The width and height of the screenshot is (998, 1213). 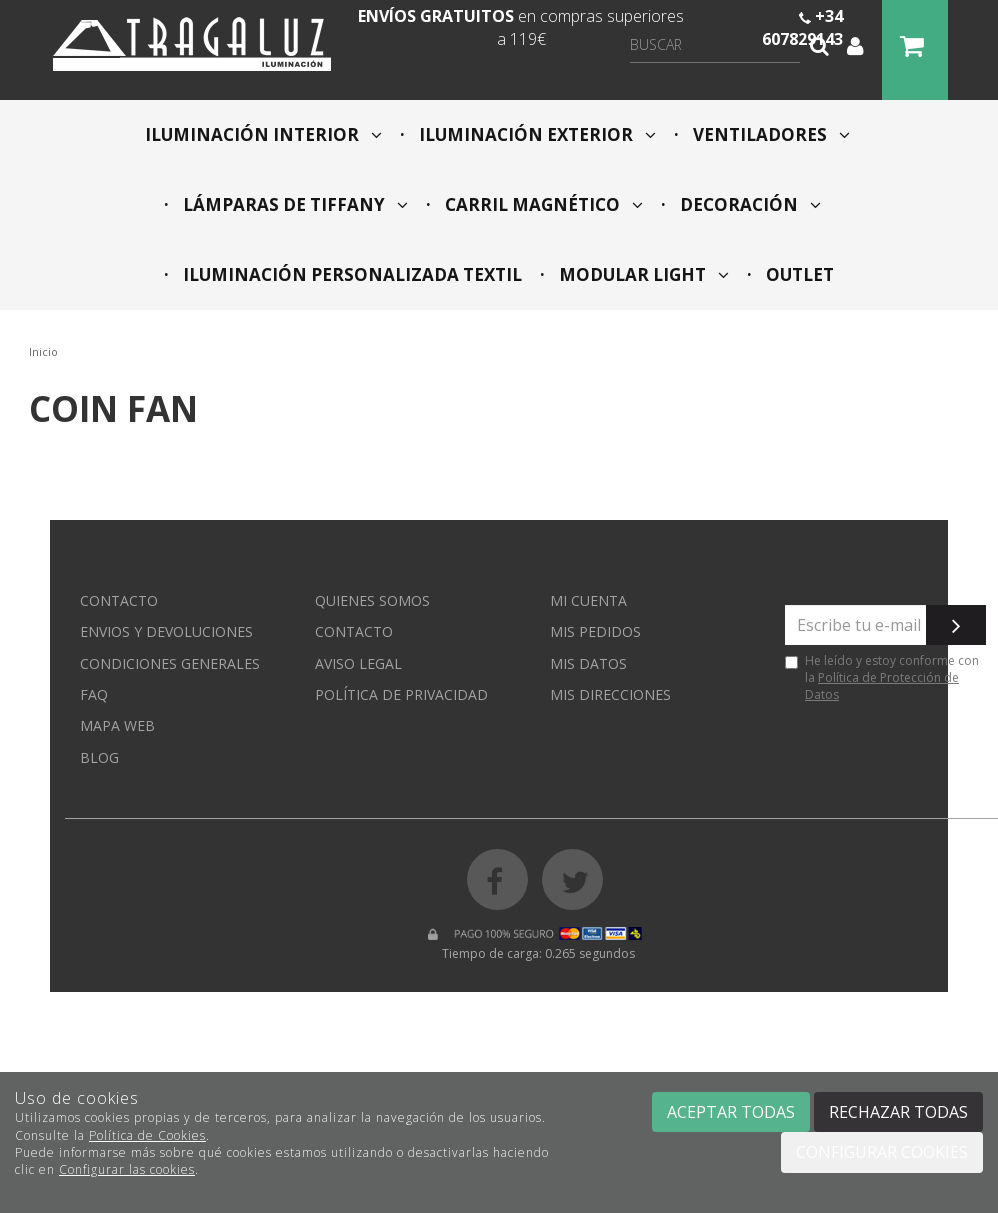 What do you see at coordinates (610, 694) in the screenshot?
I see `Mis direcciones` at bounding box center [610, 694].